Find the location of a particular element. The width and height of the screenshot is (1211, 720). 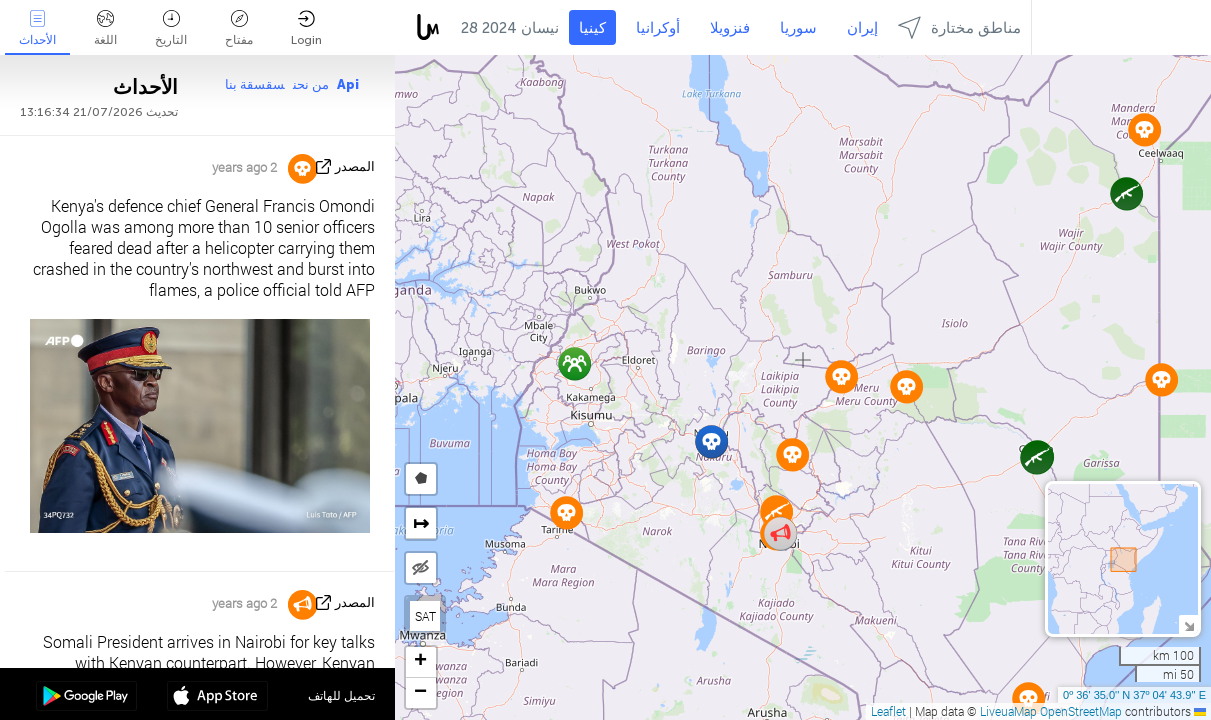

الأحداث is located at coordinates (37, 28).